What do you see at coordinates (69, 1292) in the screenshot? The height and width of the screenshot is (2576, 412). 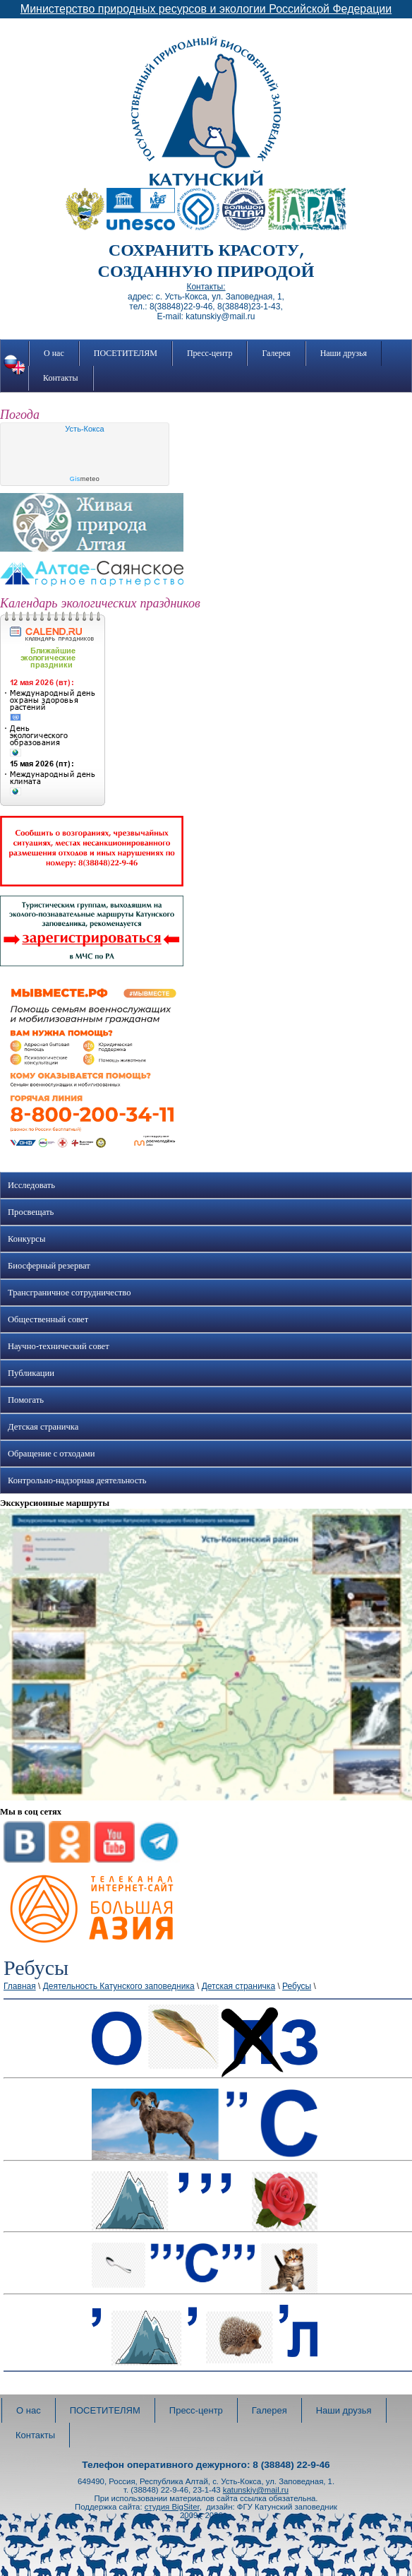 I see `Трансграничное сотрудничество` at bounding box center [69, 1292].